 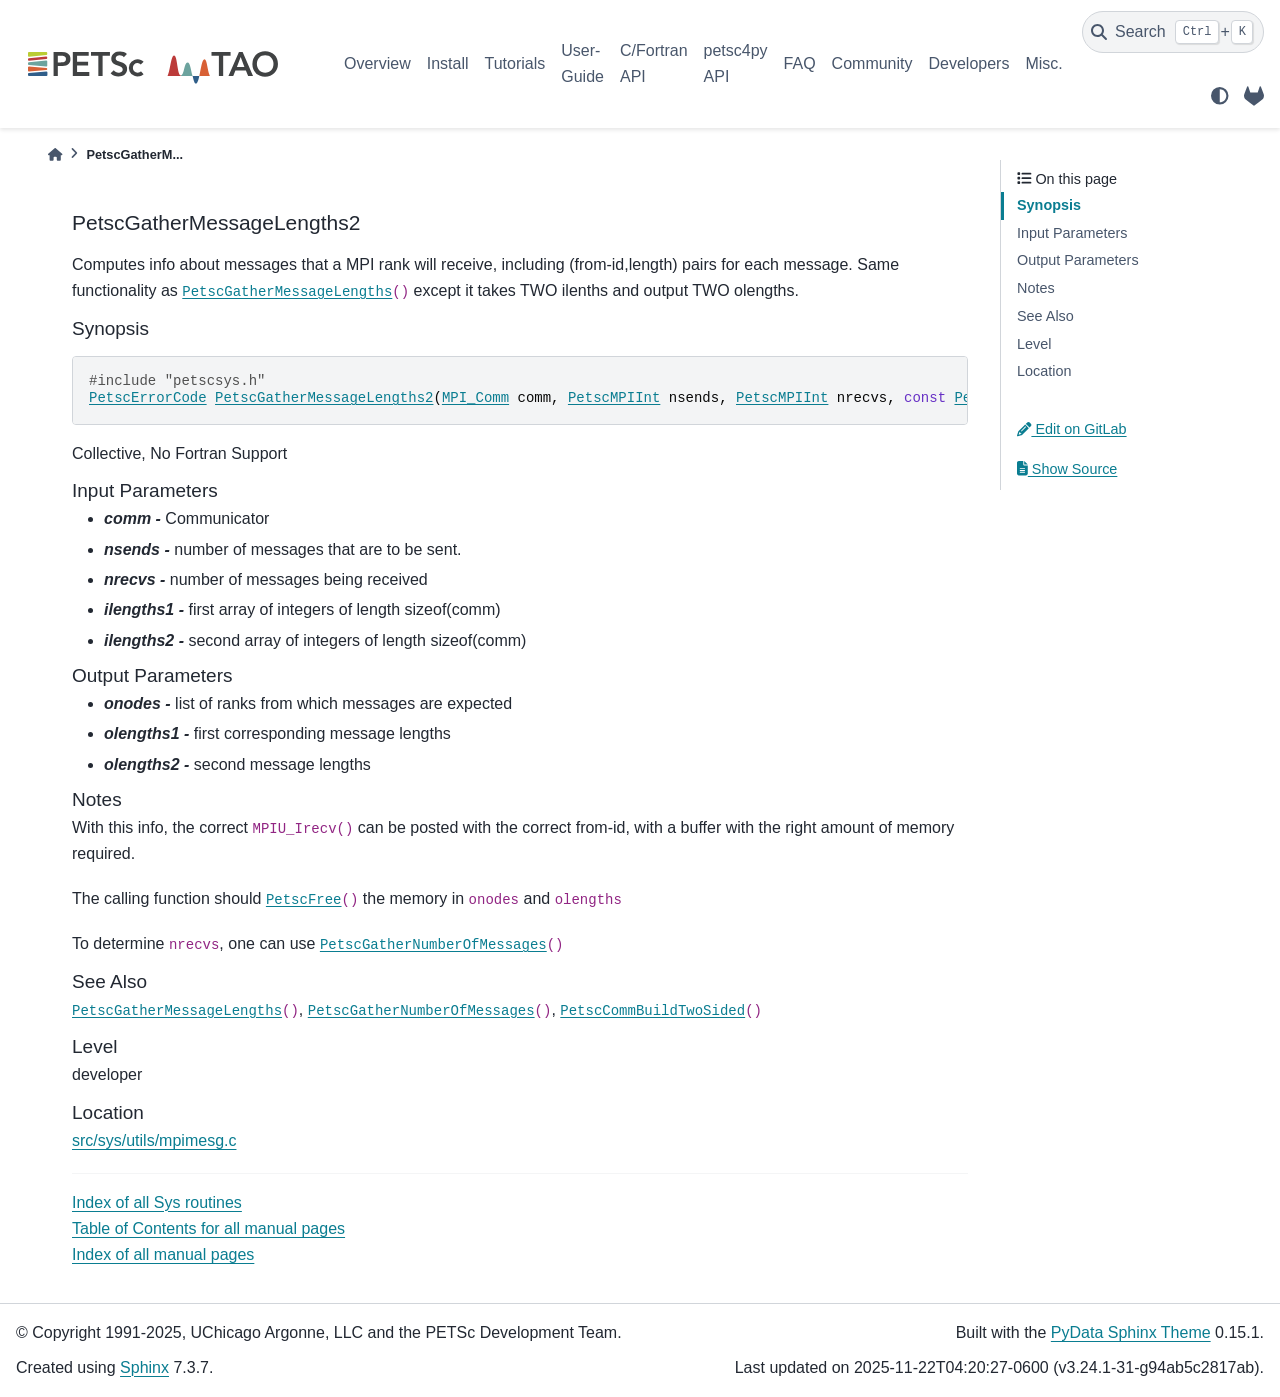 What do you see at coordinates (736, 63) in the screenshot?
I see `petsc4py API` at bounding box center [736, 63].